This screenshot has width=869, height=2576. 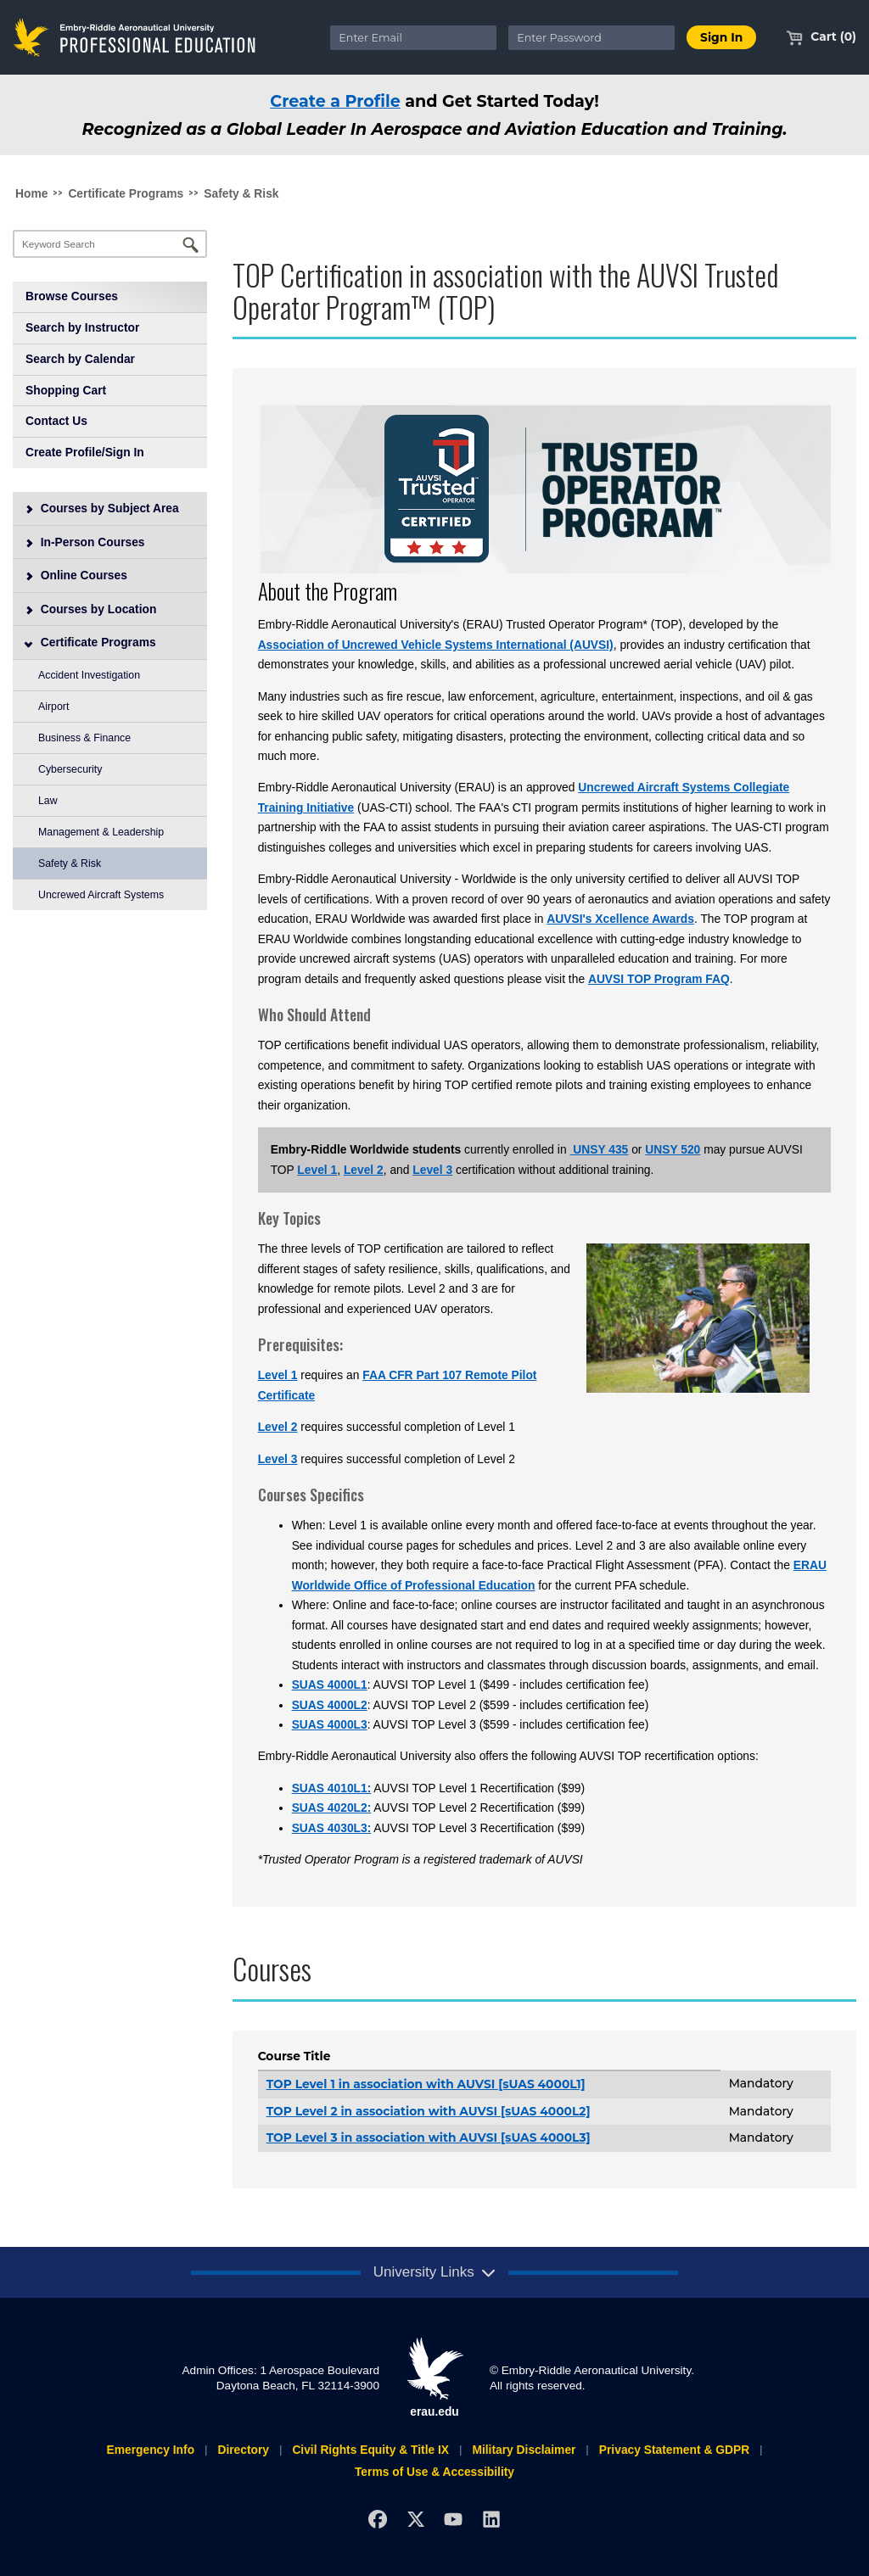 What do you see at coordinates (620, 918) in the screenshot?
I see `AUVSI's Xcellence Awards` at bounding box center [620, 918].